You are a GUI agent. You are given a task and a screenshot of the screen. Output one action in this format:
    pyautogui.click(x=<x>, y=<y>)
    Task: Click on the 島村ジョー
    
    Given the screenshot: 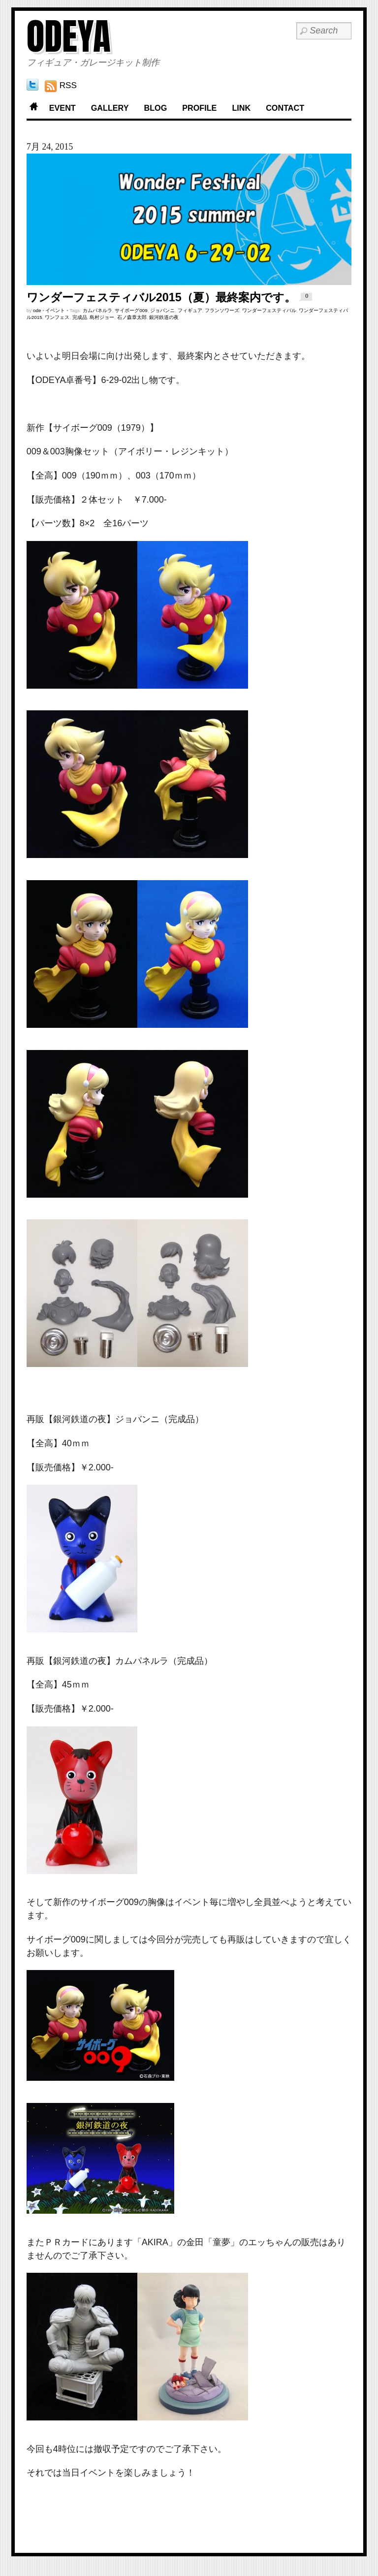 What is the action you would take?
    pyautogui.click(x=102, y=317)
    